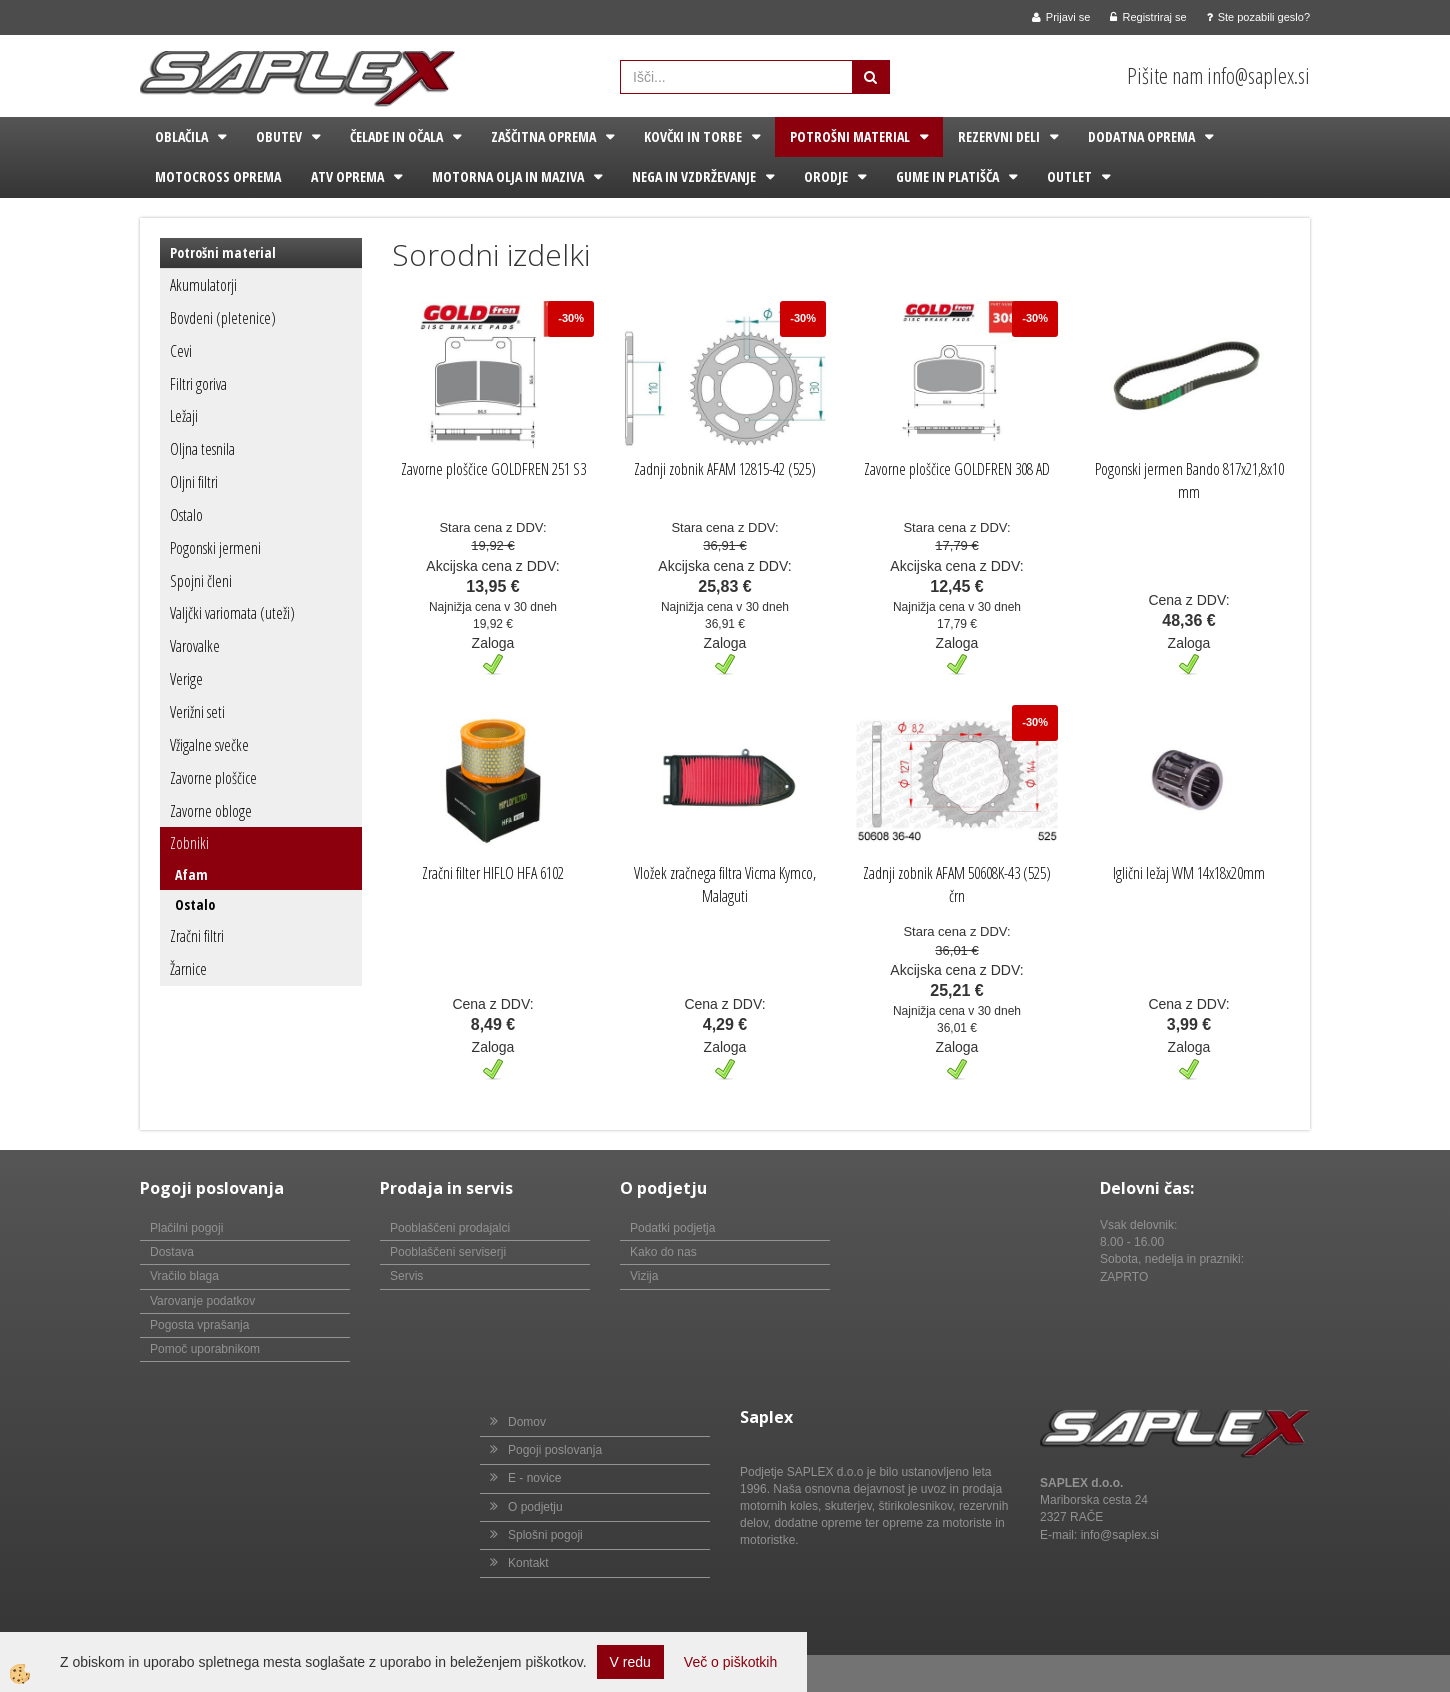 The width and height of the screenshot is (1450, 1692). What do you see at coordinates (555, 1450) in the screenshot?
I see `Pogoji poslovanja` at bounding box center [555, 1450].